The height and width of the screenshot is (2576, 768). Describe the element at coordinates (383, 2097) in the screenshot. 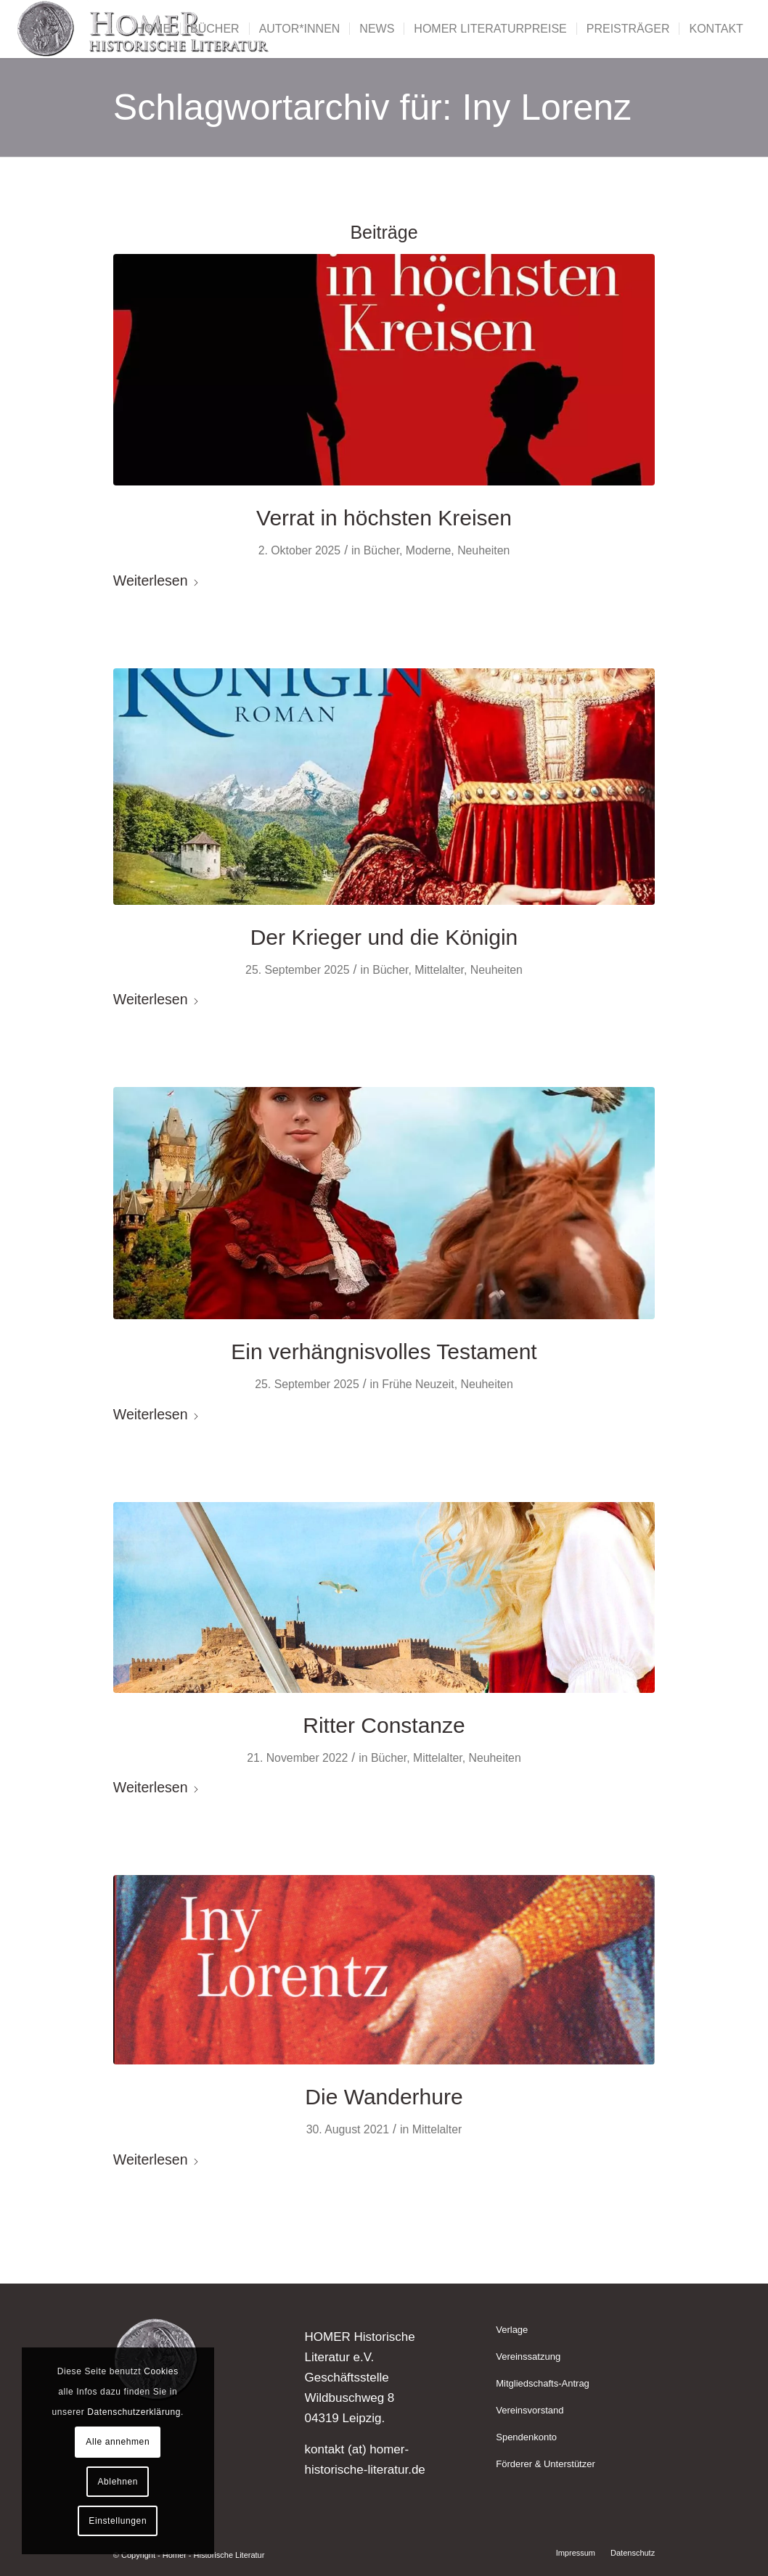

I see `Die Wanderhure` at that location.